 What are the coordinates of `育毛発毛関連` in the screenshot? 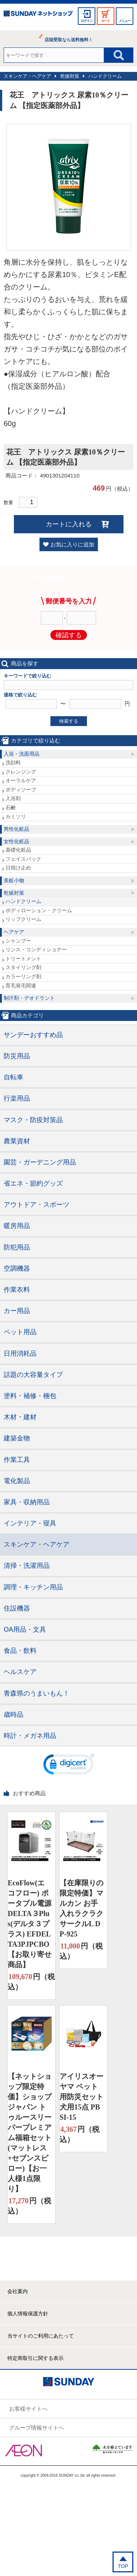 It's located at (20, 985).